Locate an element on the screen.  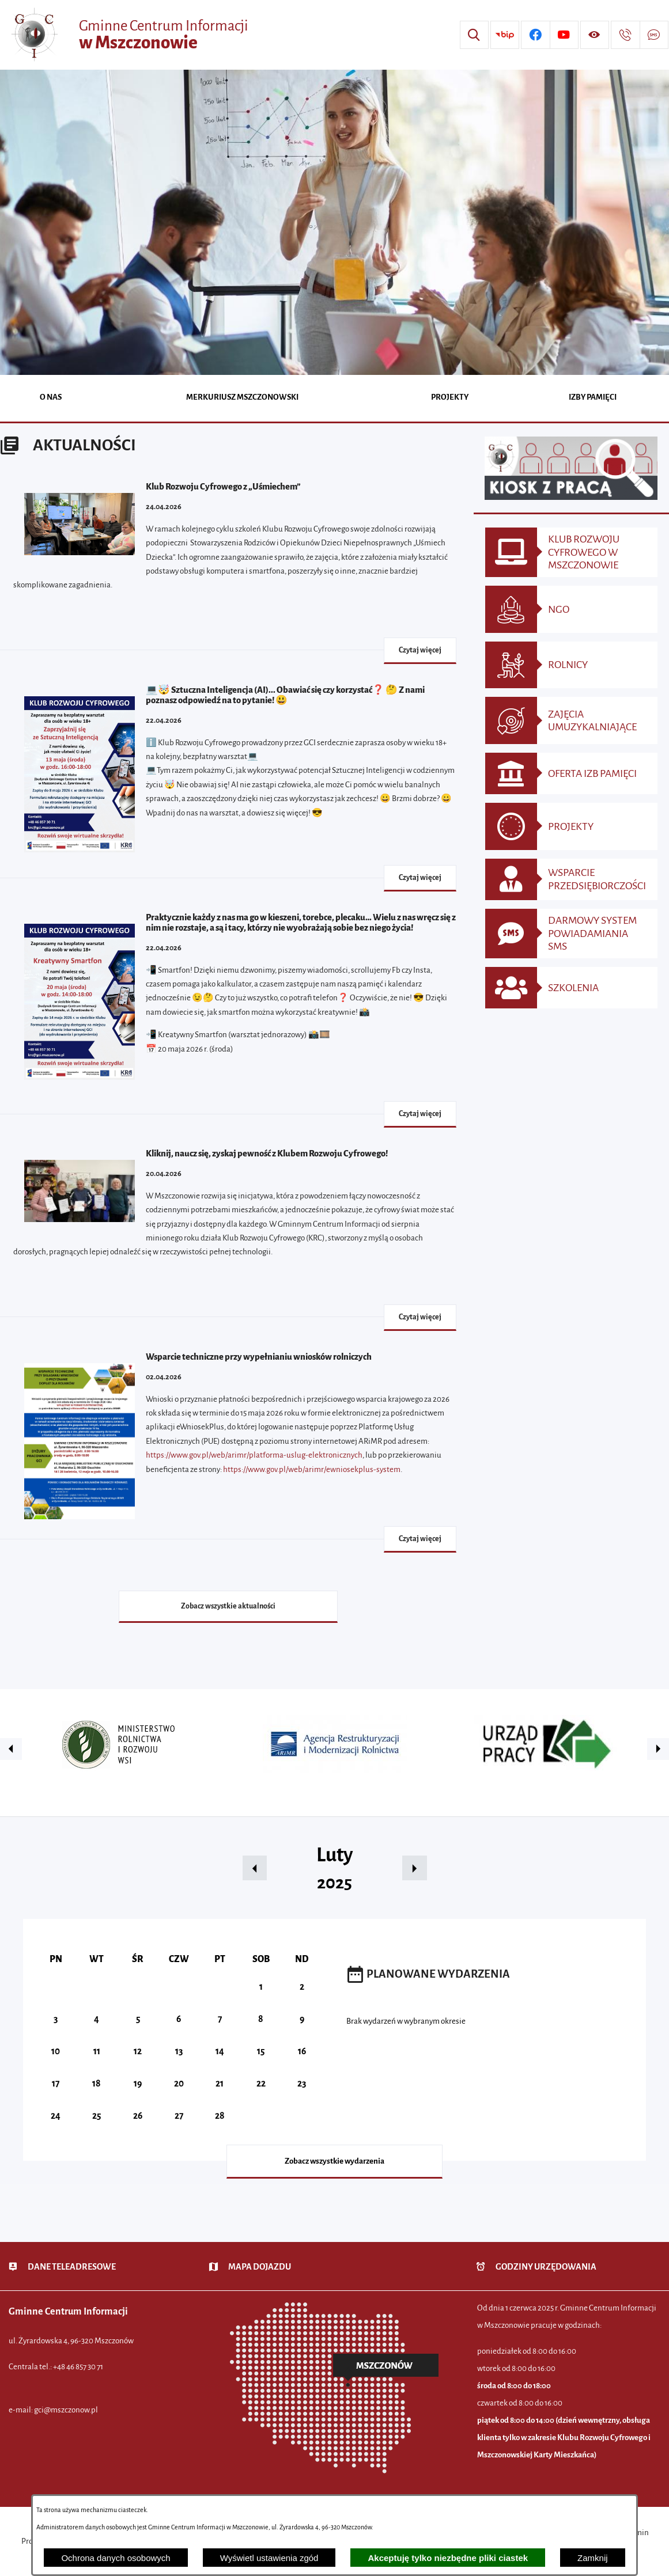
Ochrona danych osobowych is located at coordinates (115, 2558).